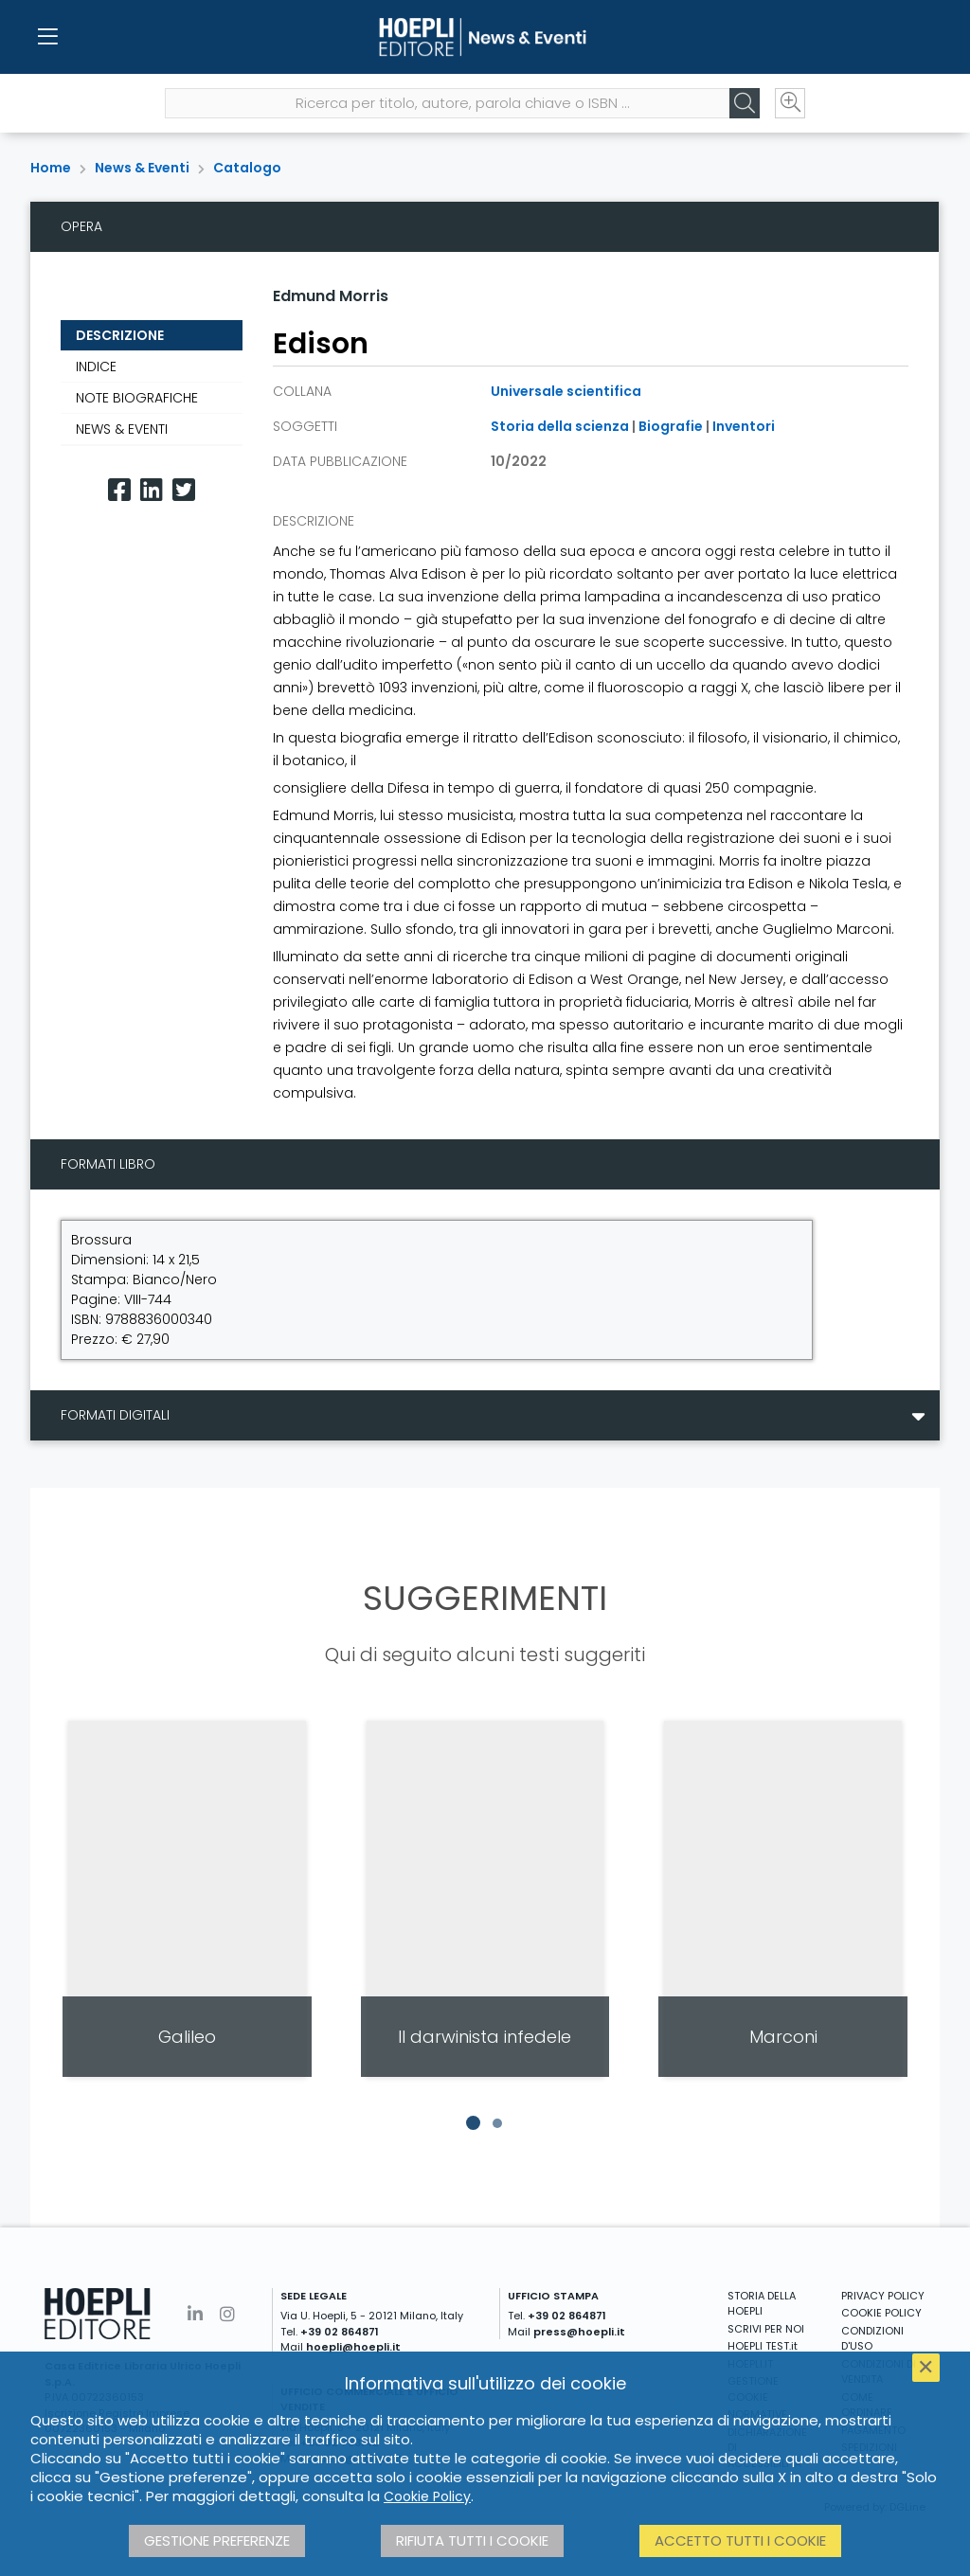 The width and height of the screenshot is (970, 2576). I want to click on Inventori, so click(743, 426).